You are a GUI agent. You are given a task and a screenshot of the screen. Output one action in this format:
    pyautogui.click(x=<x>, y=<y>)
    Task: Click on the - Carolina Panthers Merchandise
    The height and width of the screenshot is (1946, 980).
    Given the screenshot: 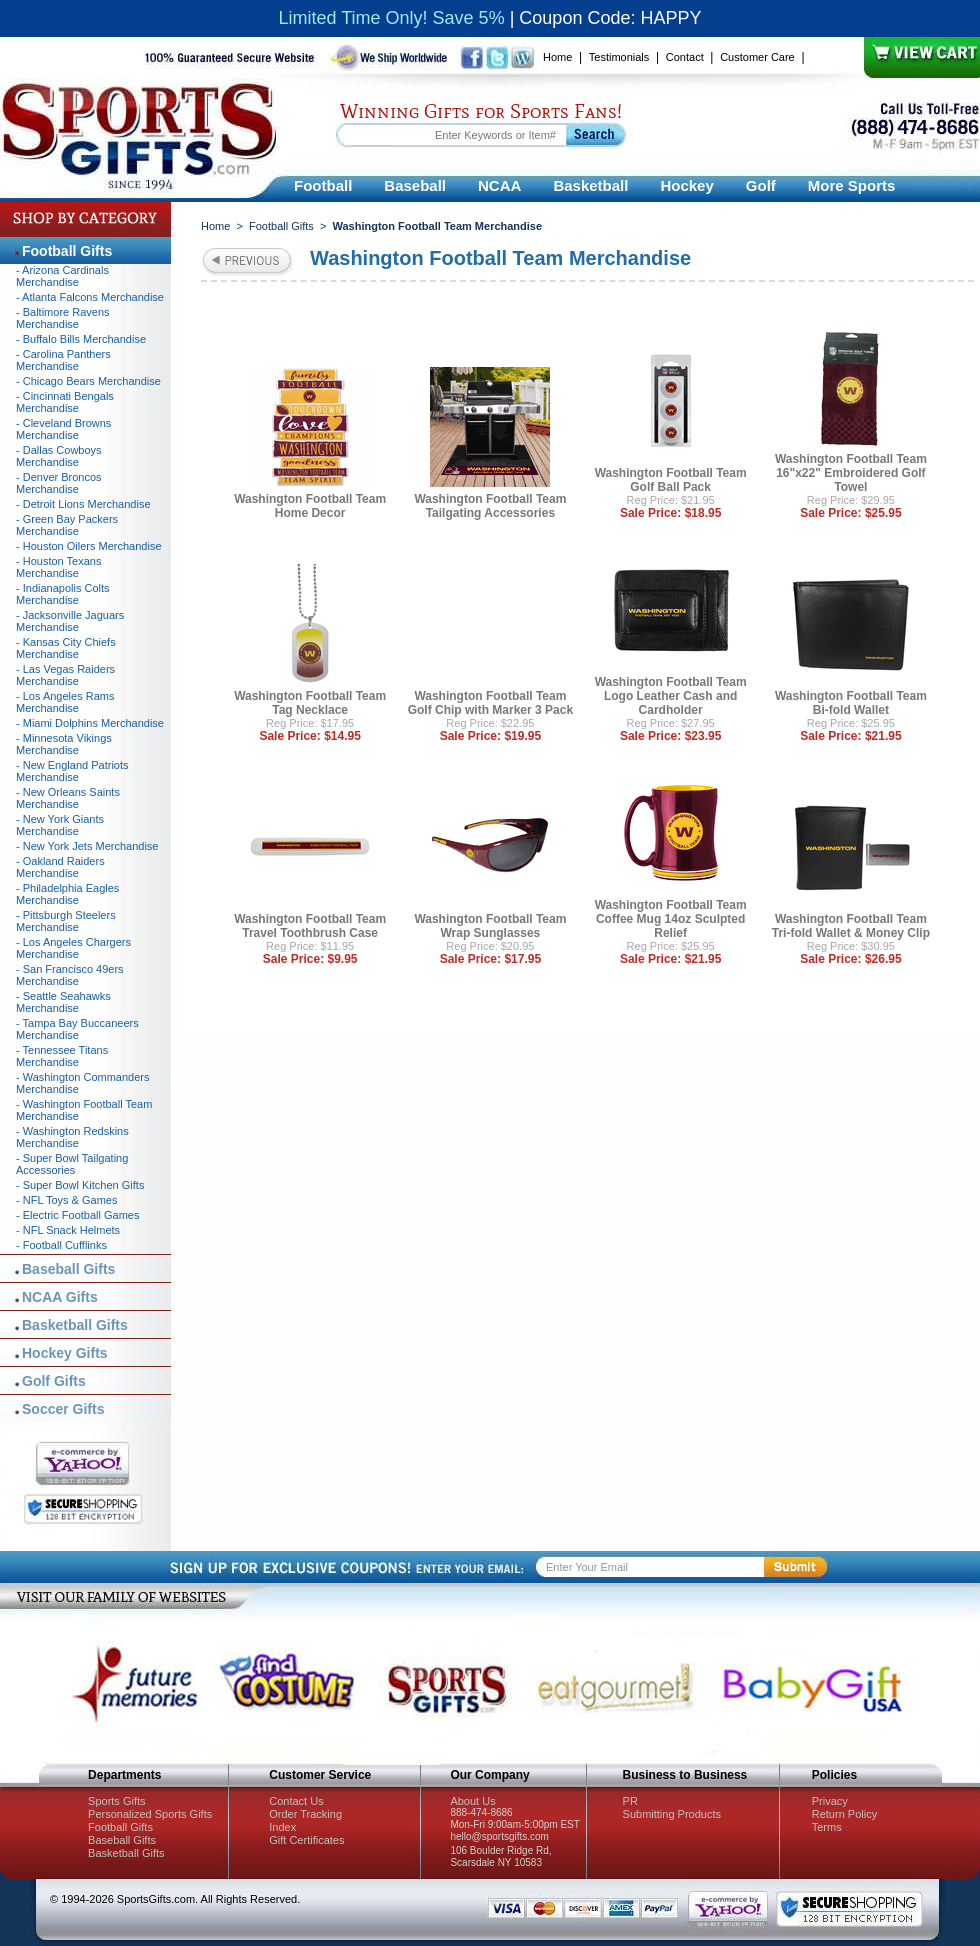 What is the action you would take?
    pyautogui.click(x=63, y=360)
    